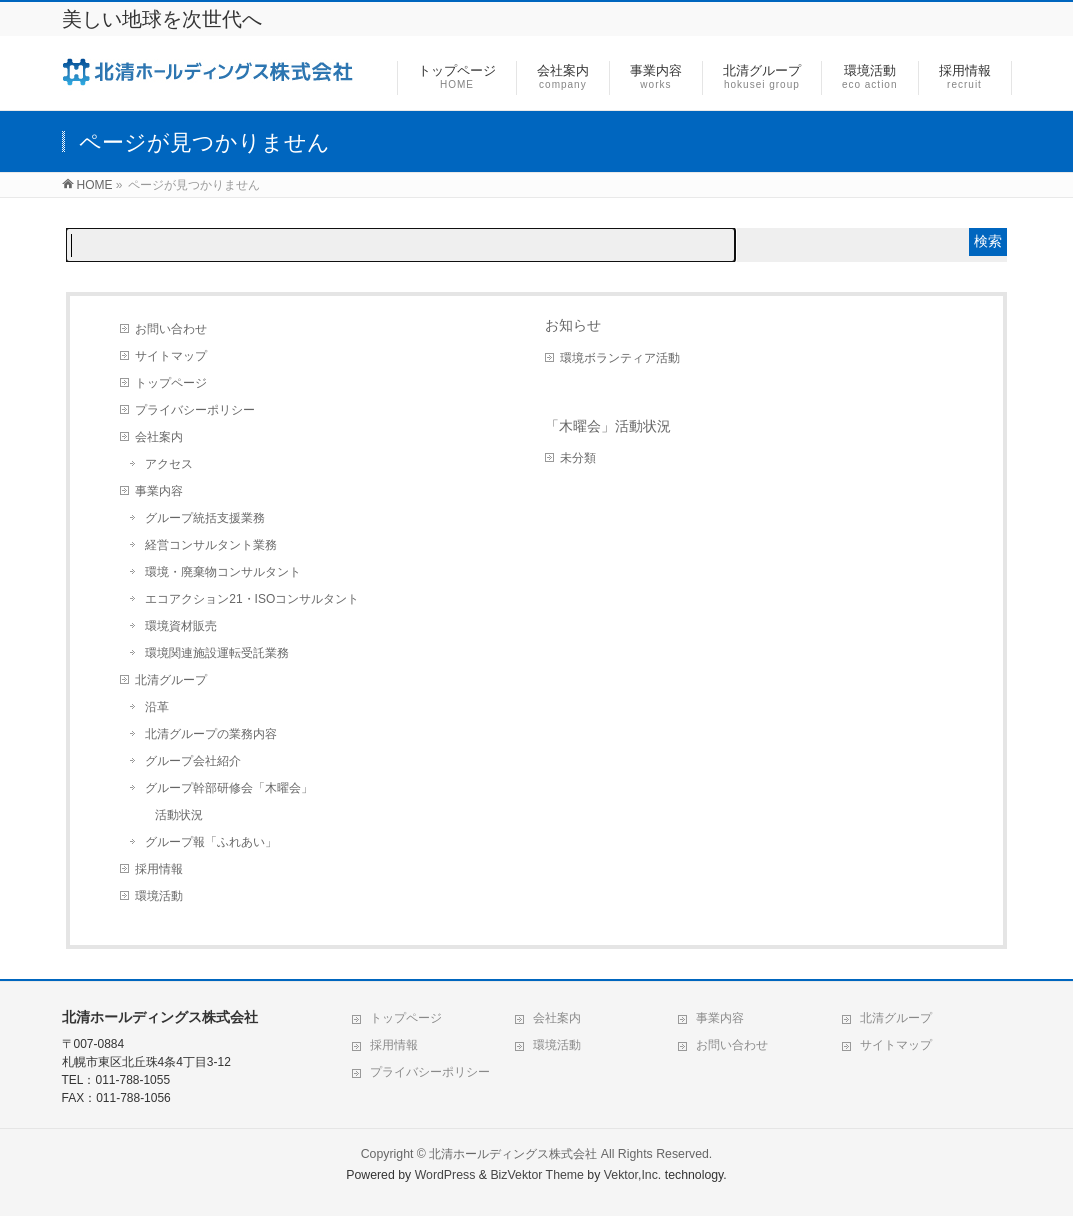  I want to click on お知らせ, so click(573, 325).